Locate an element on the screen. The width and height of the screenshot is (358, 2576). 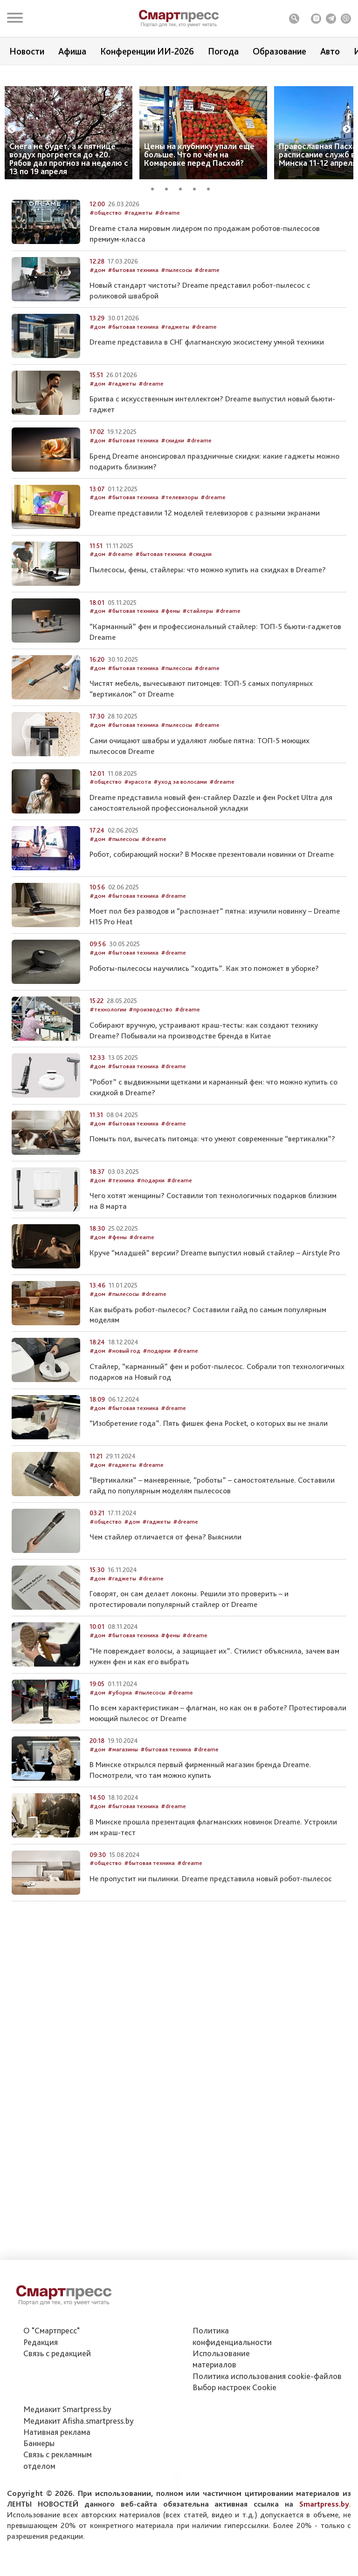
#гаджеты is located at coordinates (138, 286).